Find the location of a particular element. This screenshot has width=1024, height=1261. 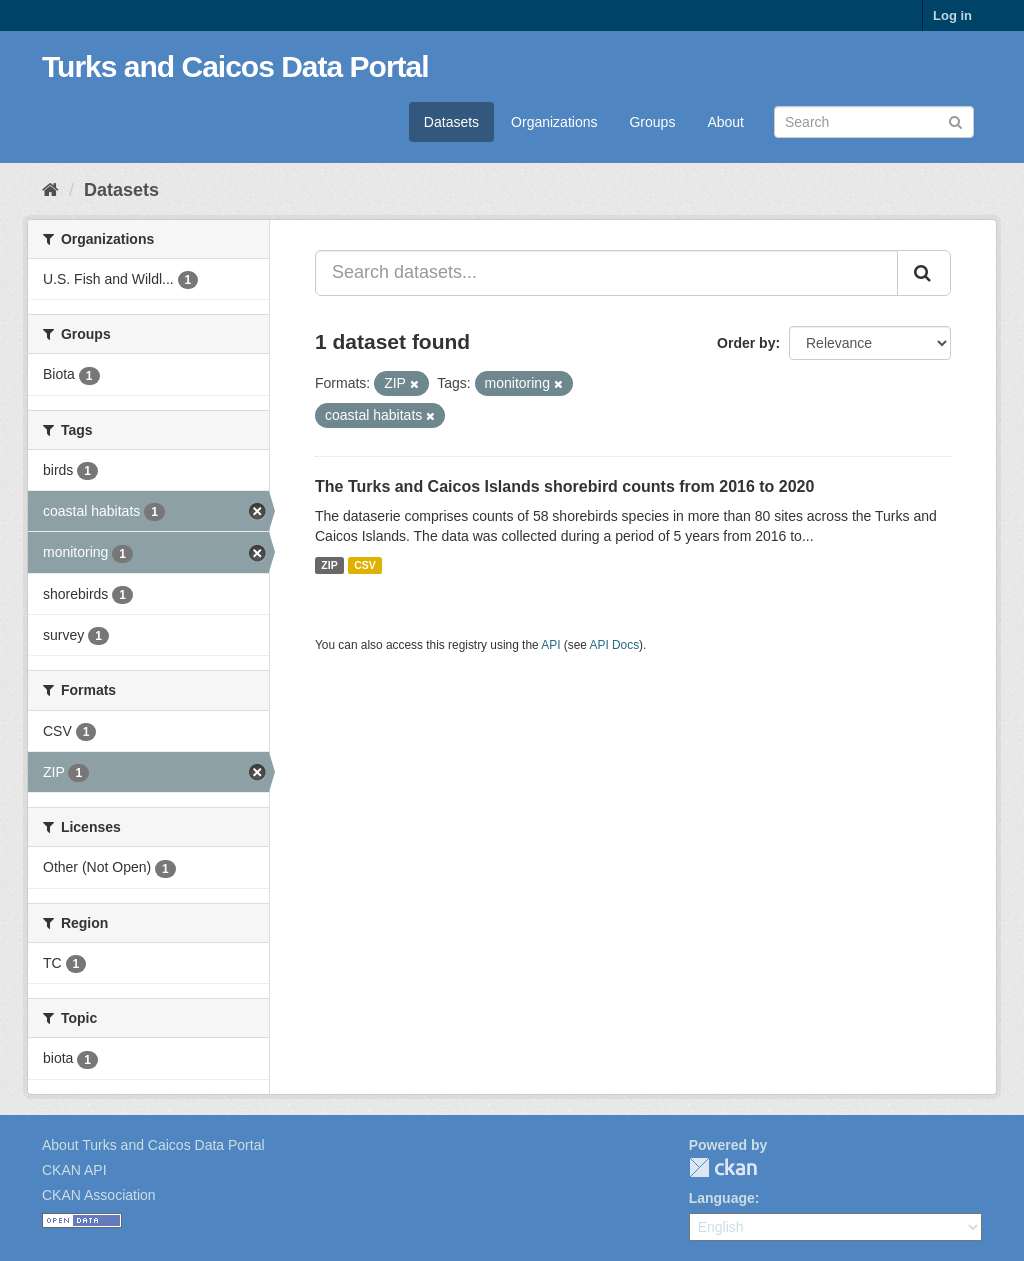

The Turks and Caicos Islands shorebird counts from 2016 to 2020 is located at coordinates (564, 486).